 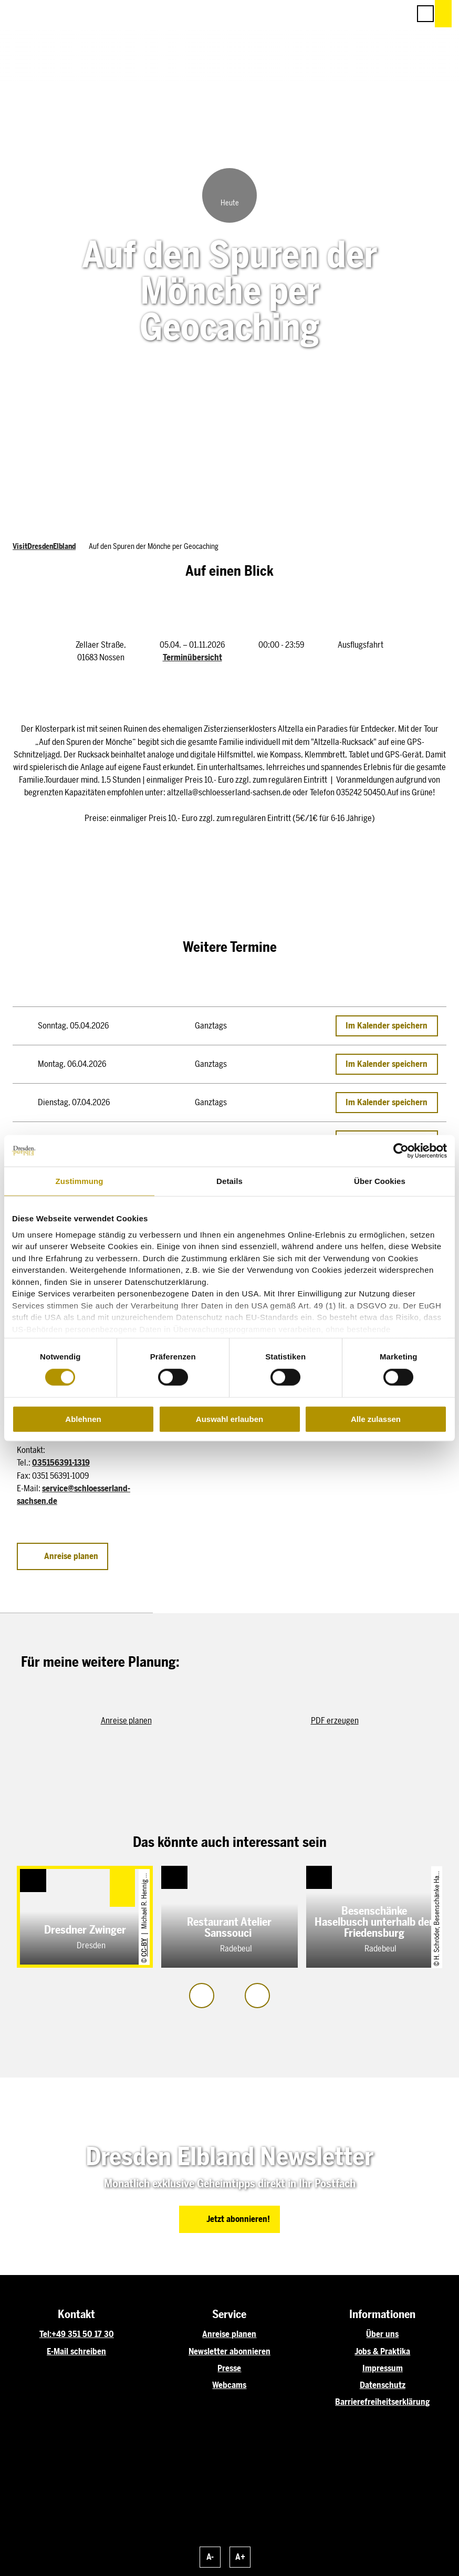 I want to click on E-Mail schreiben, so click(x=76, y=2351).